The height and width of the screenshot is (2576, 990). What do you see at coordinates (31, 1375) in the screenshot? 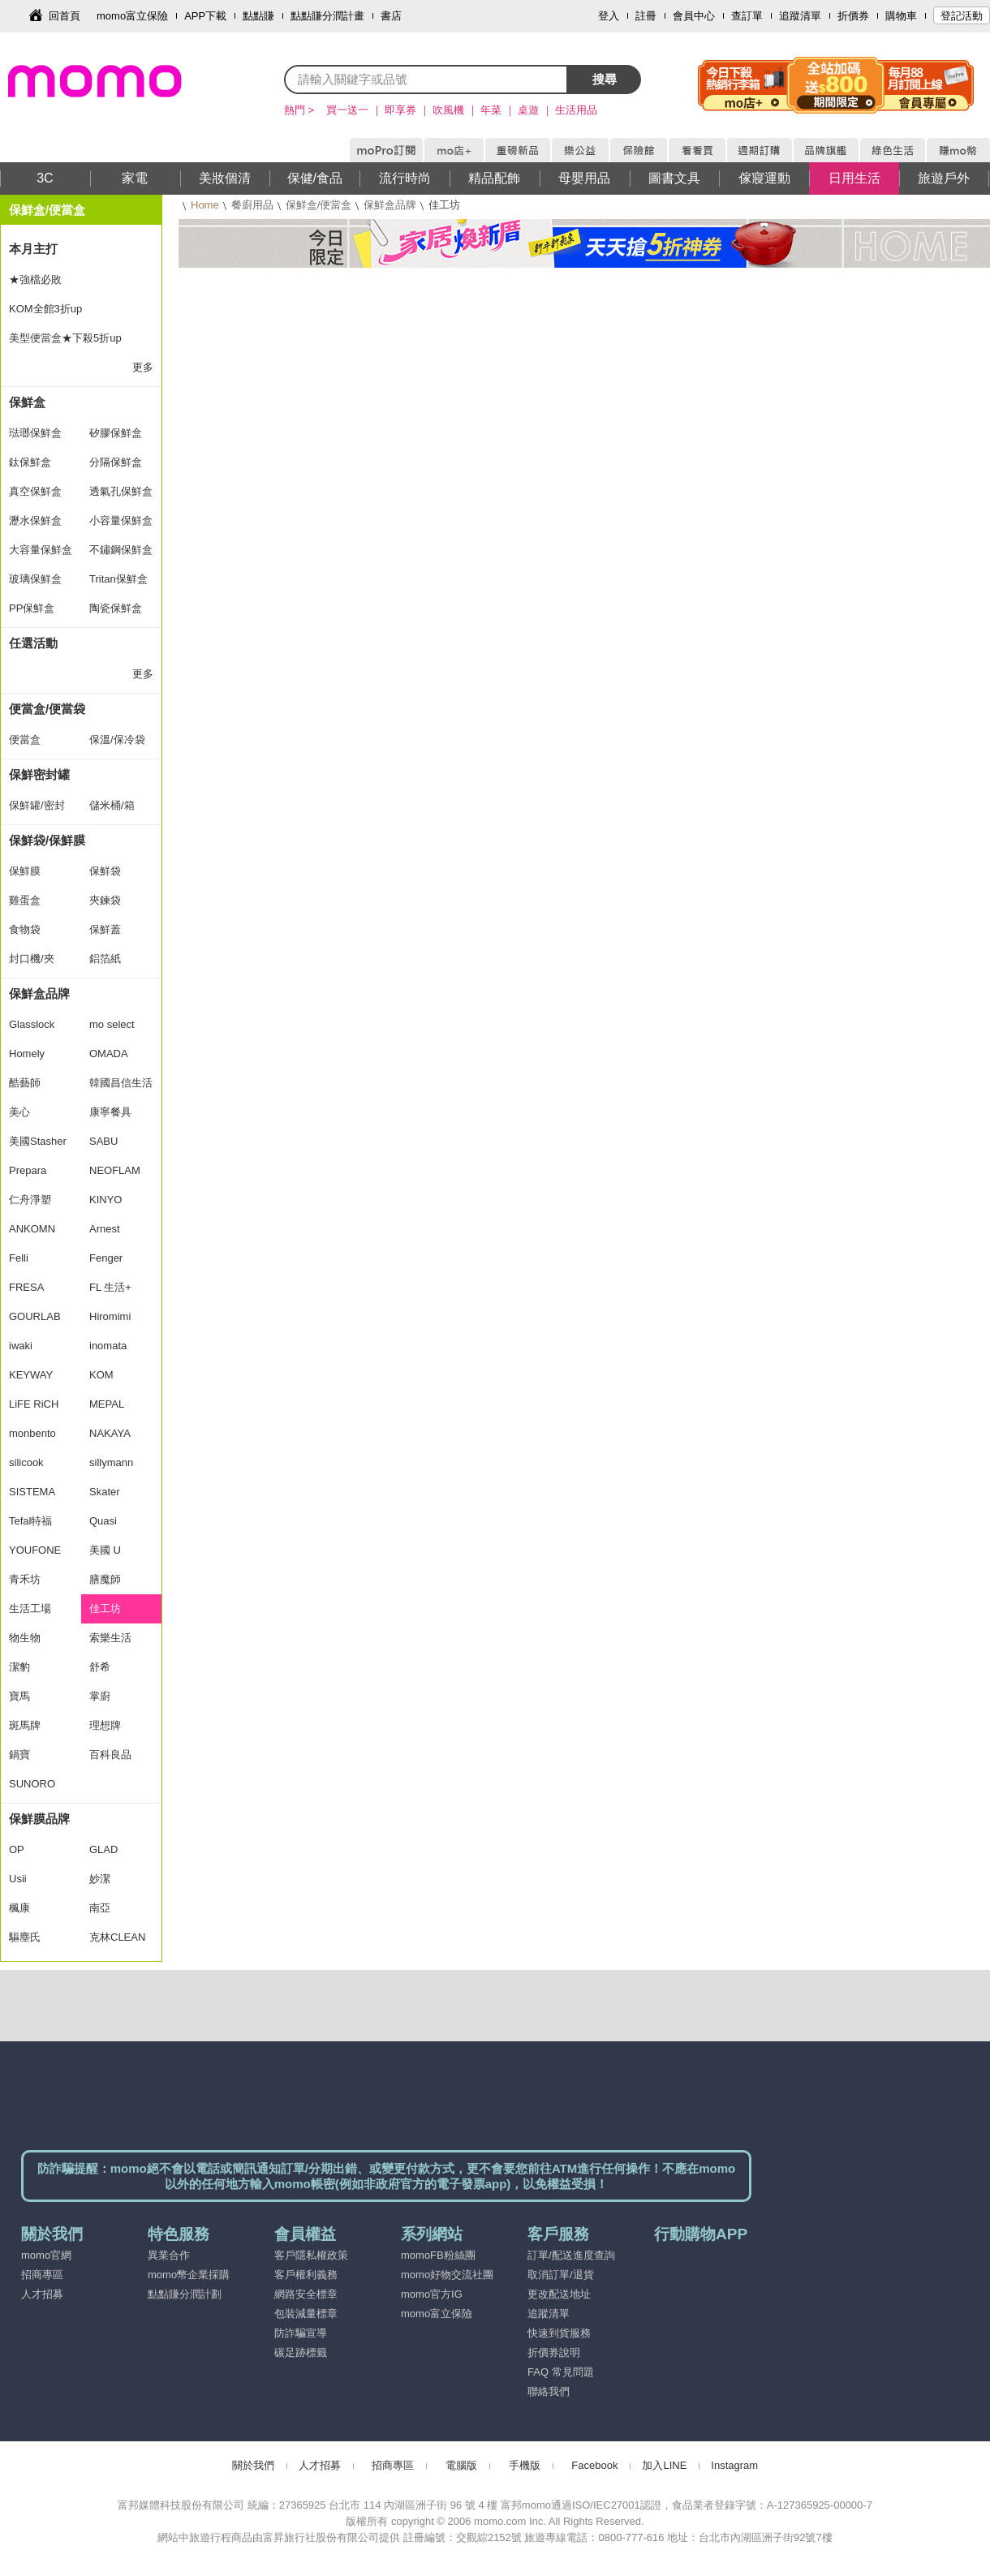
I see `KEYWAY` at bounding box center [31, 1375].